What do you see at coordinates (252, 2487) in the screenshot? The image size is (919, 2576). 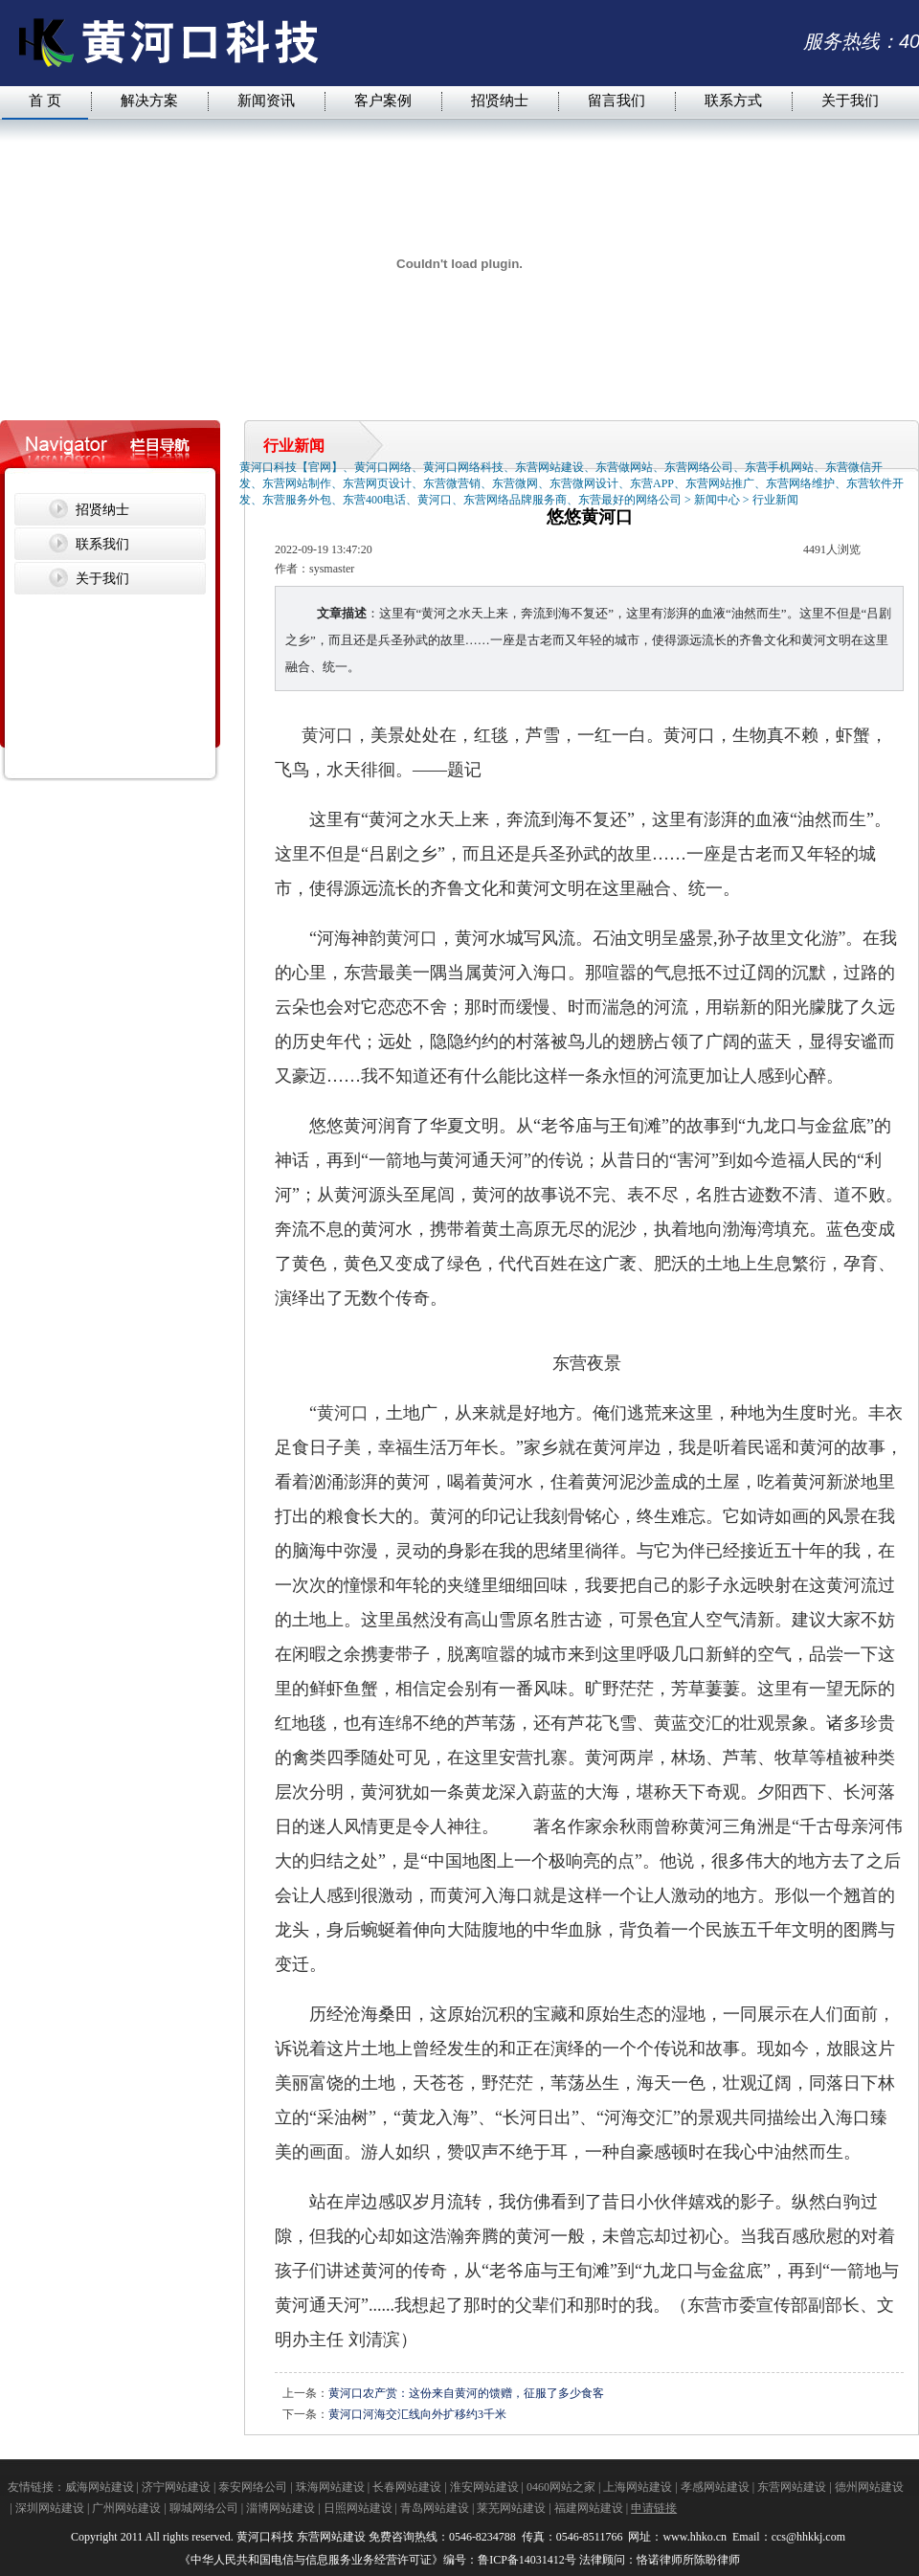 I see `泰安网络公司` at bounding box center [252, 2487].